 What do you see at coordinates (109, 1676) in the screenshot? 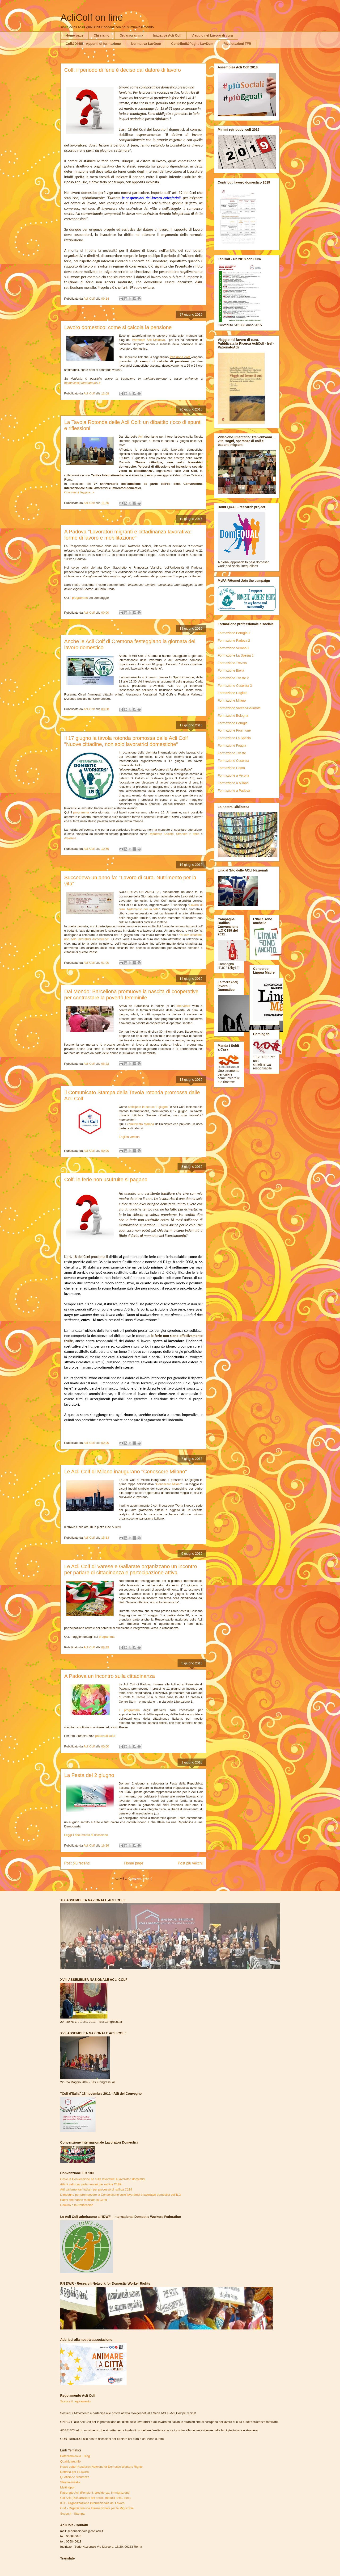
I see `A Padova un incontro sulla cittadinanza` at bounding box center [109, 1676].